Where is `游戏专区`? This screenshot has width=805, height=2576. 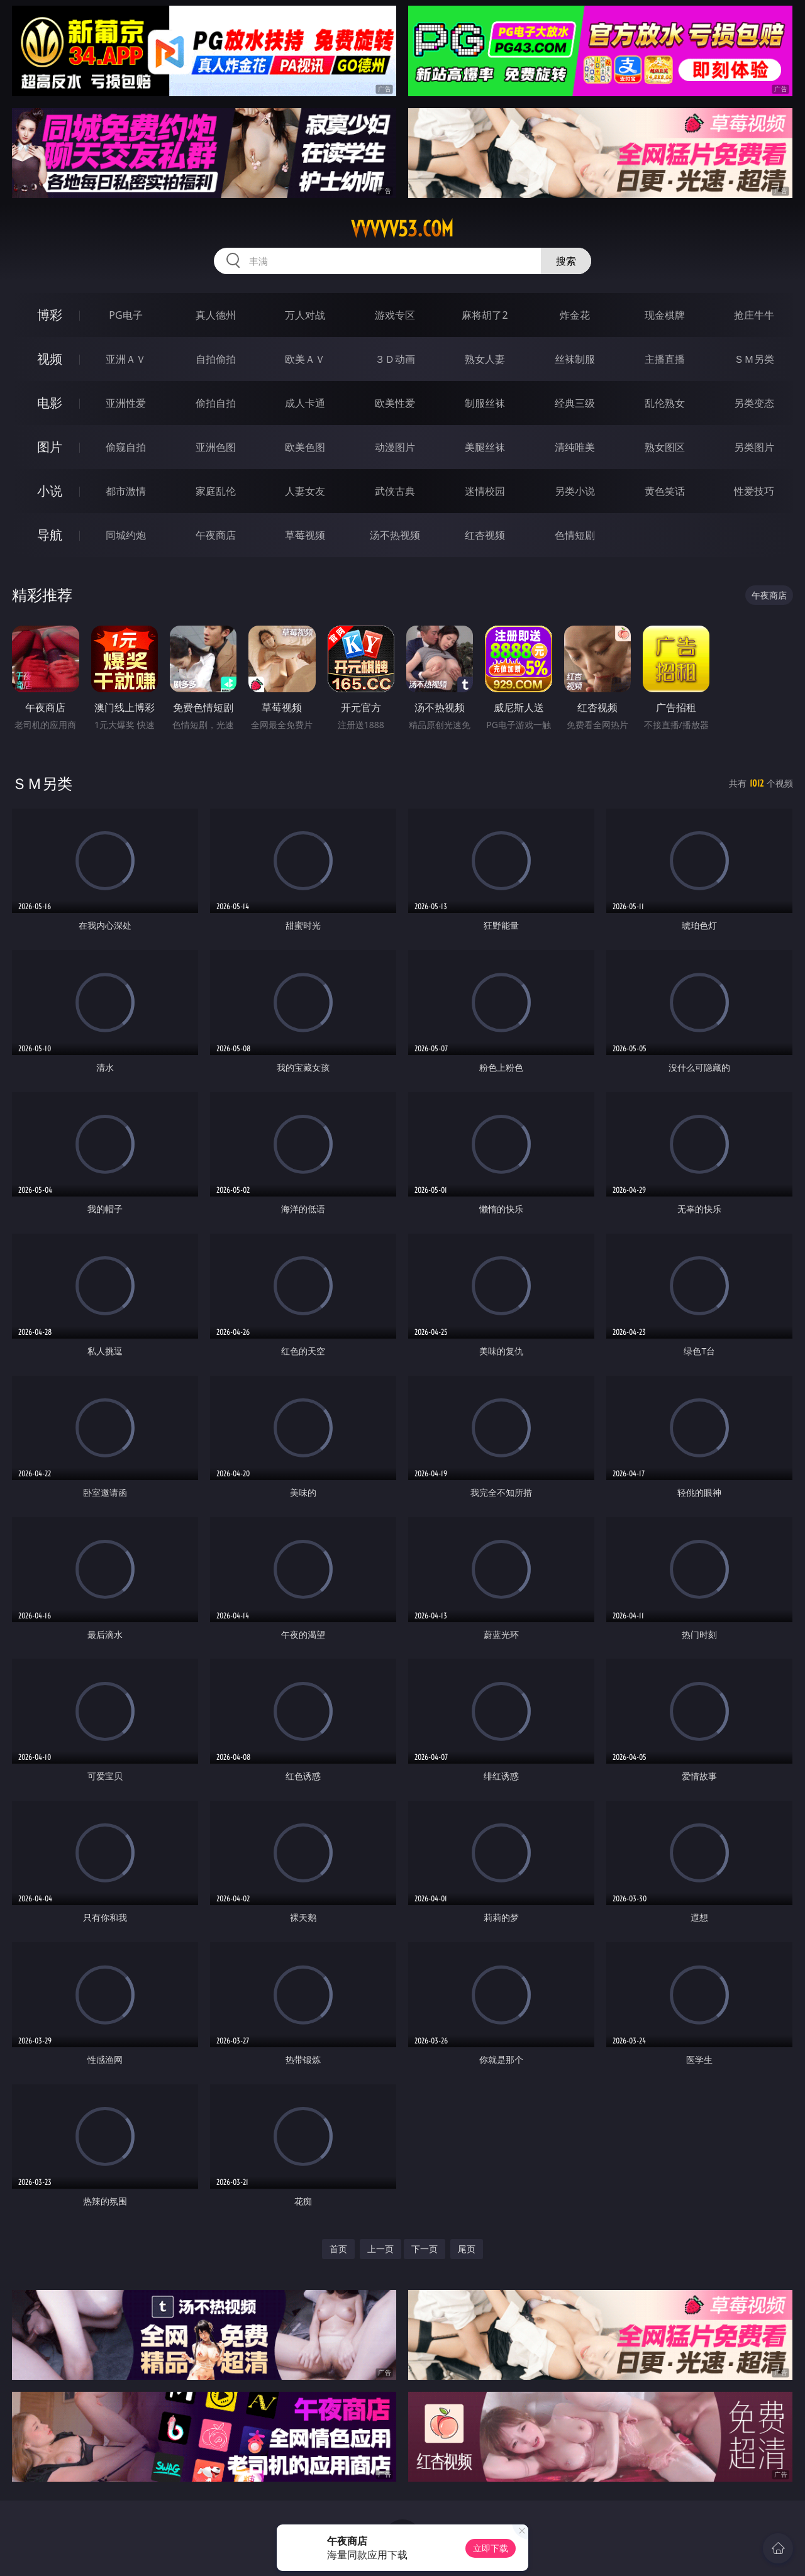 游戏专区 is located at coordinates (395, 315).